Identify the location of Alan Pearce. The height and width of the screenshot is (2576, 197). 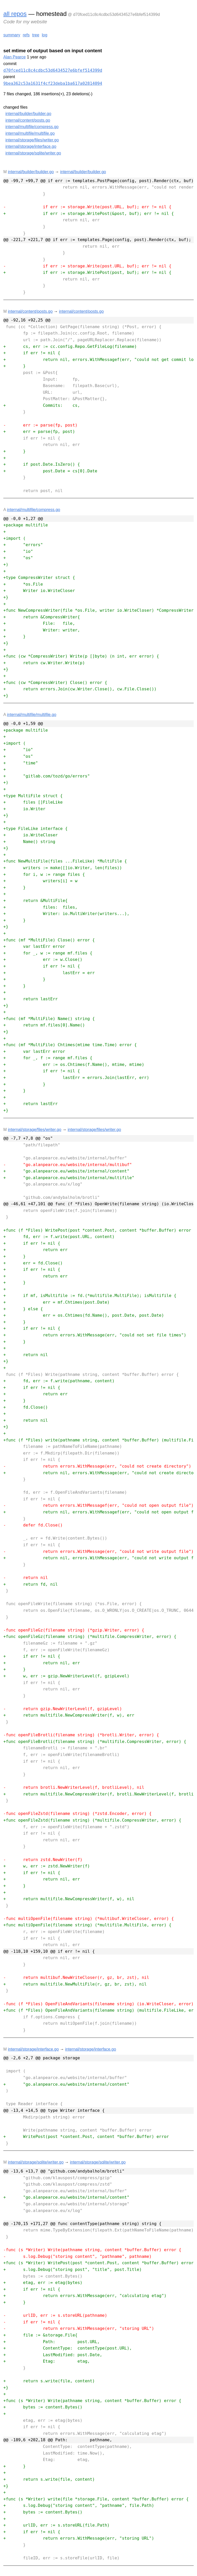
(14, 57).